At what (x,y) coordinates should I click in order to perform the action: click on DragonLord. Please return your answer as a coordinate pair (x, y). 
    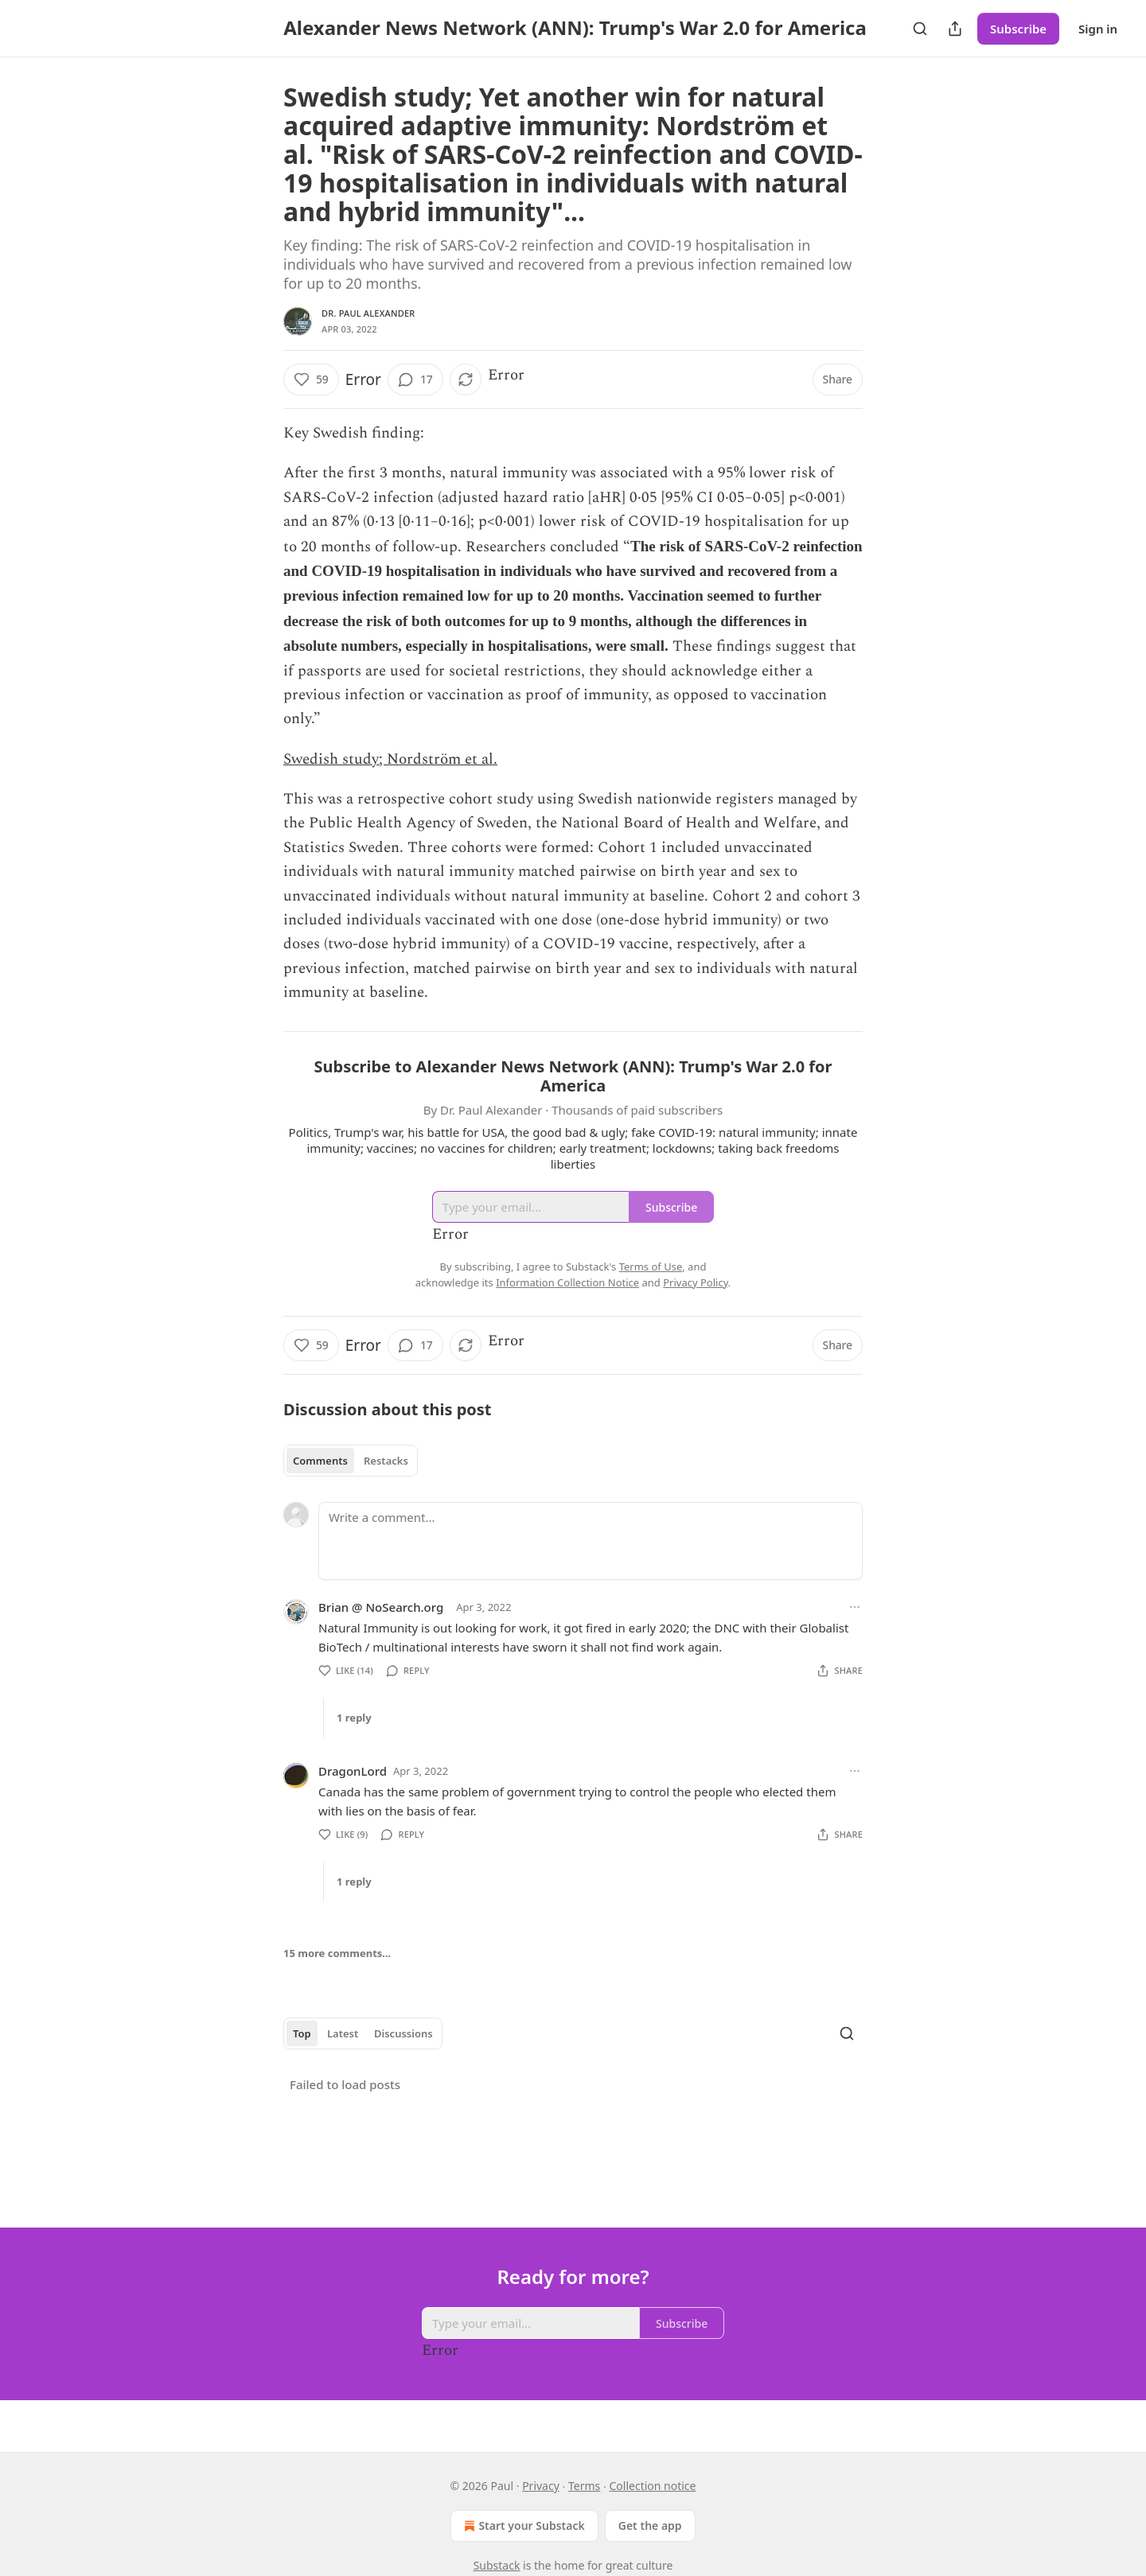
    Looking at the image, I should click on (352, 1771).